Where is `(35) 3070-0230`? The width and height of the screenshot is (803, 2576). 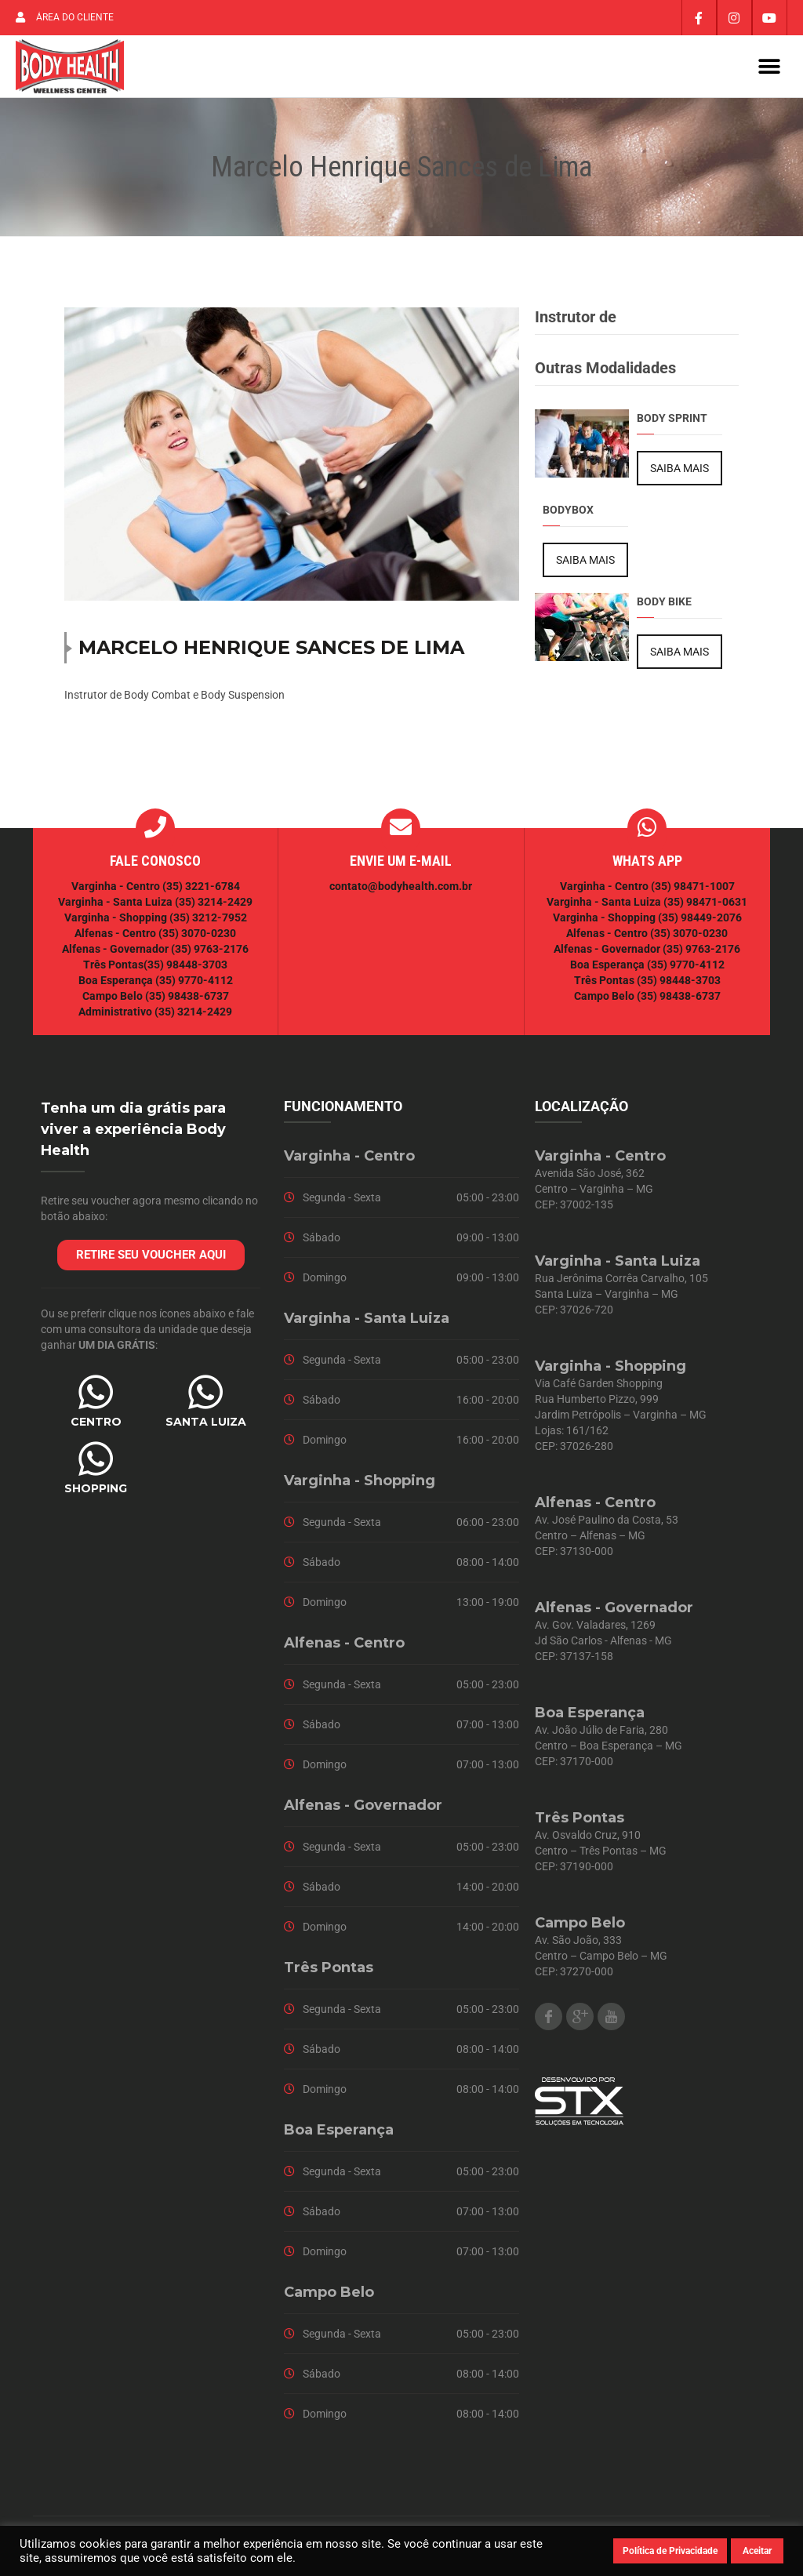 (35) 3070-0230 is located at coordinates (197, 938).